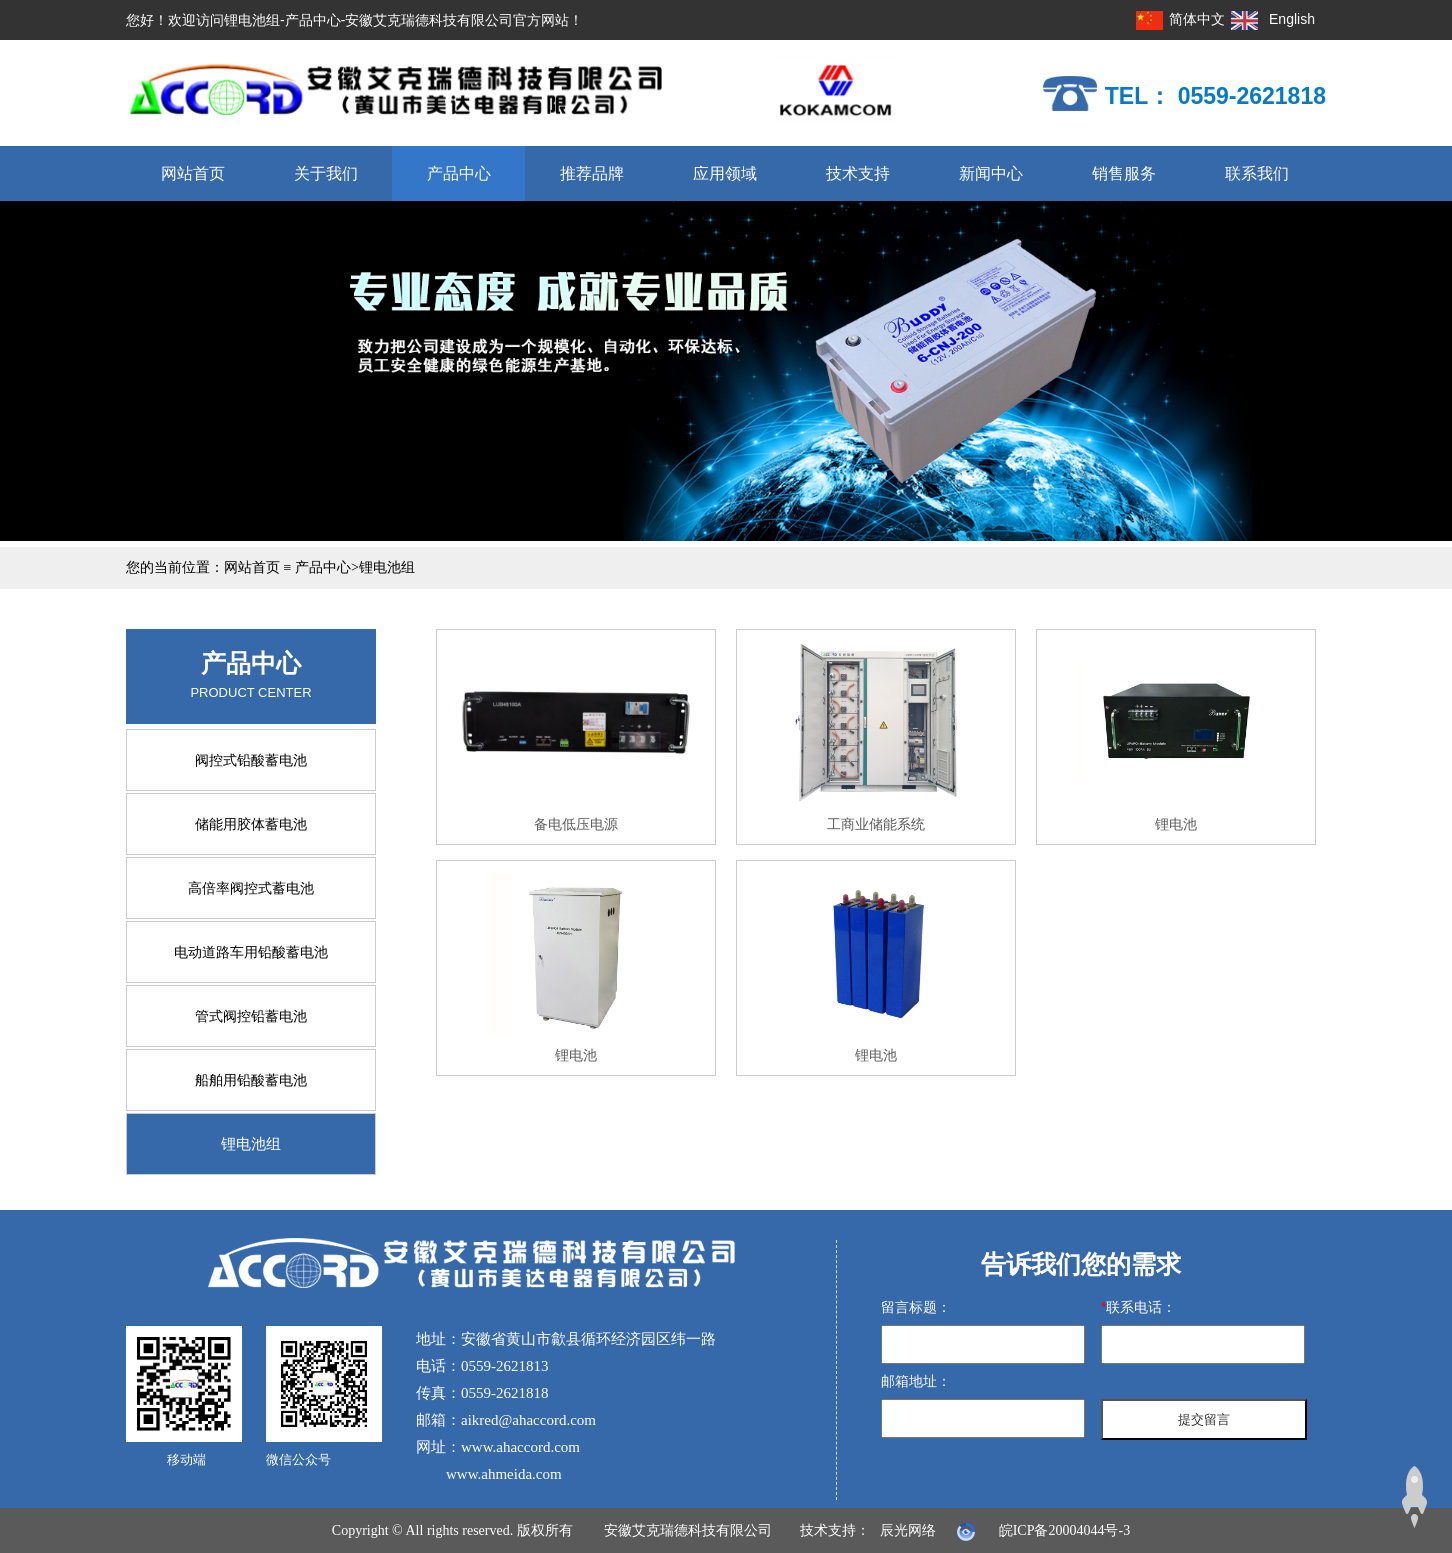 The width and height of the screenshot is (1452, 1553). What do you see at coordinates (193, 173) in the screenshot?
I see `网站首页` at bounding box center [193, 173].